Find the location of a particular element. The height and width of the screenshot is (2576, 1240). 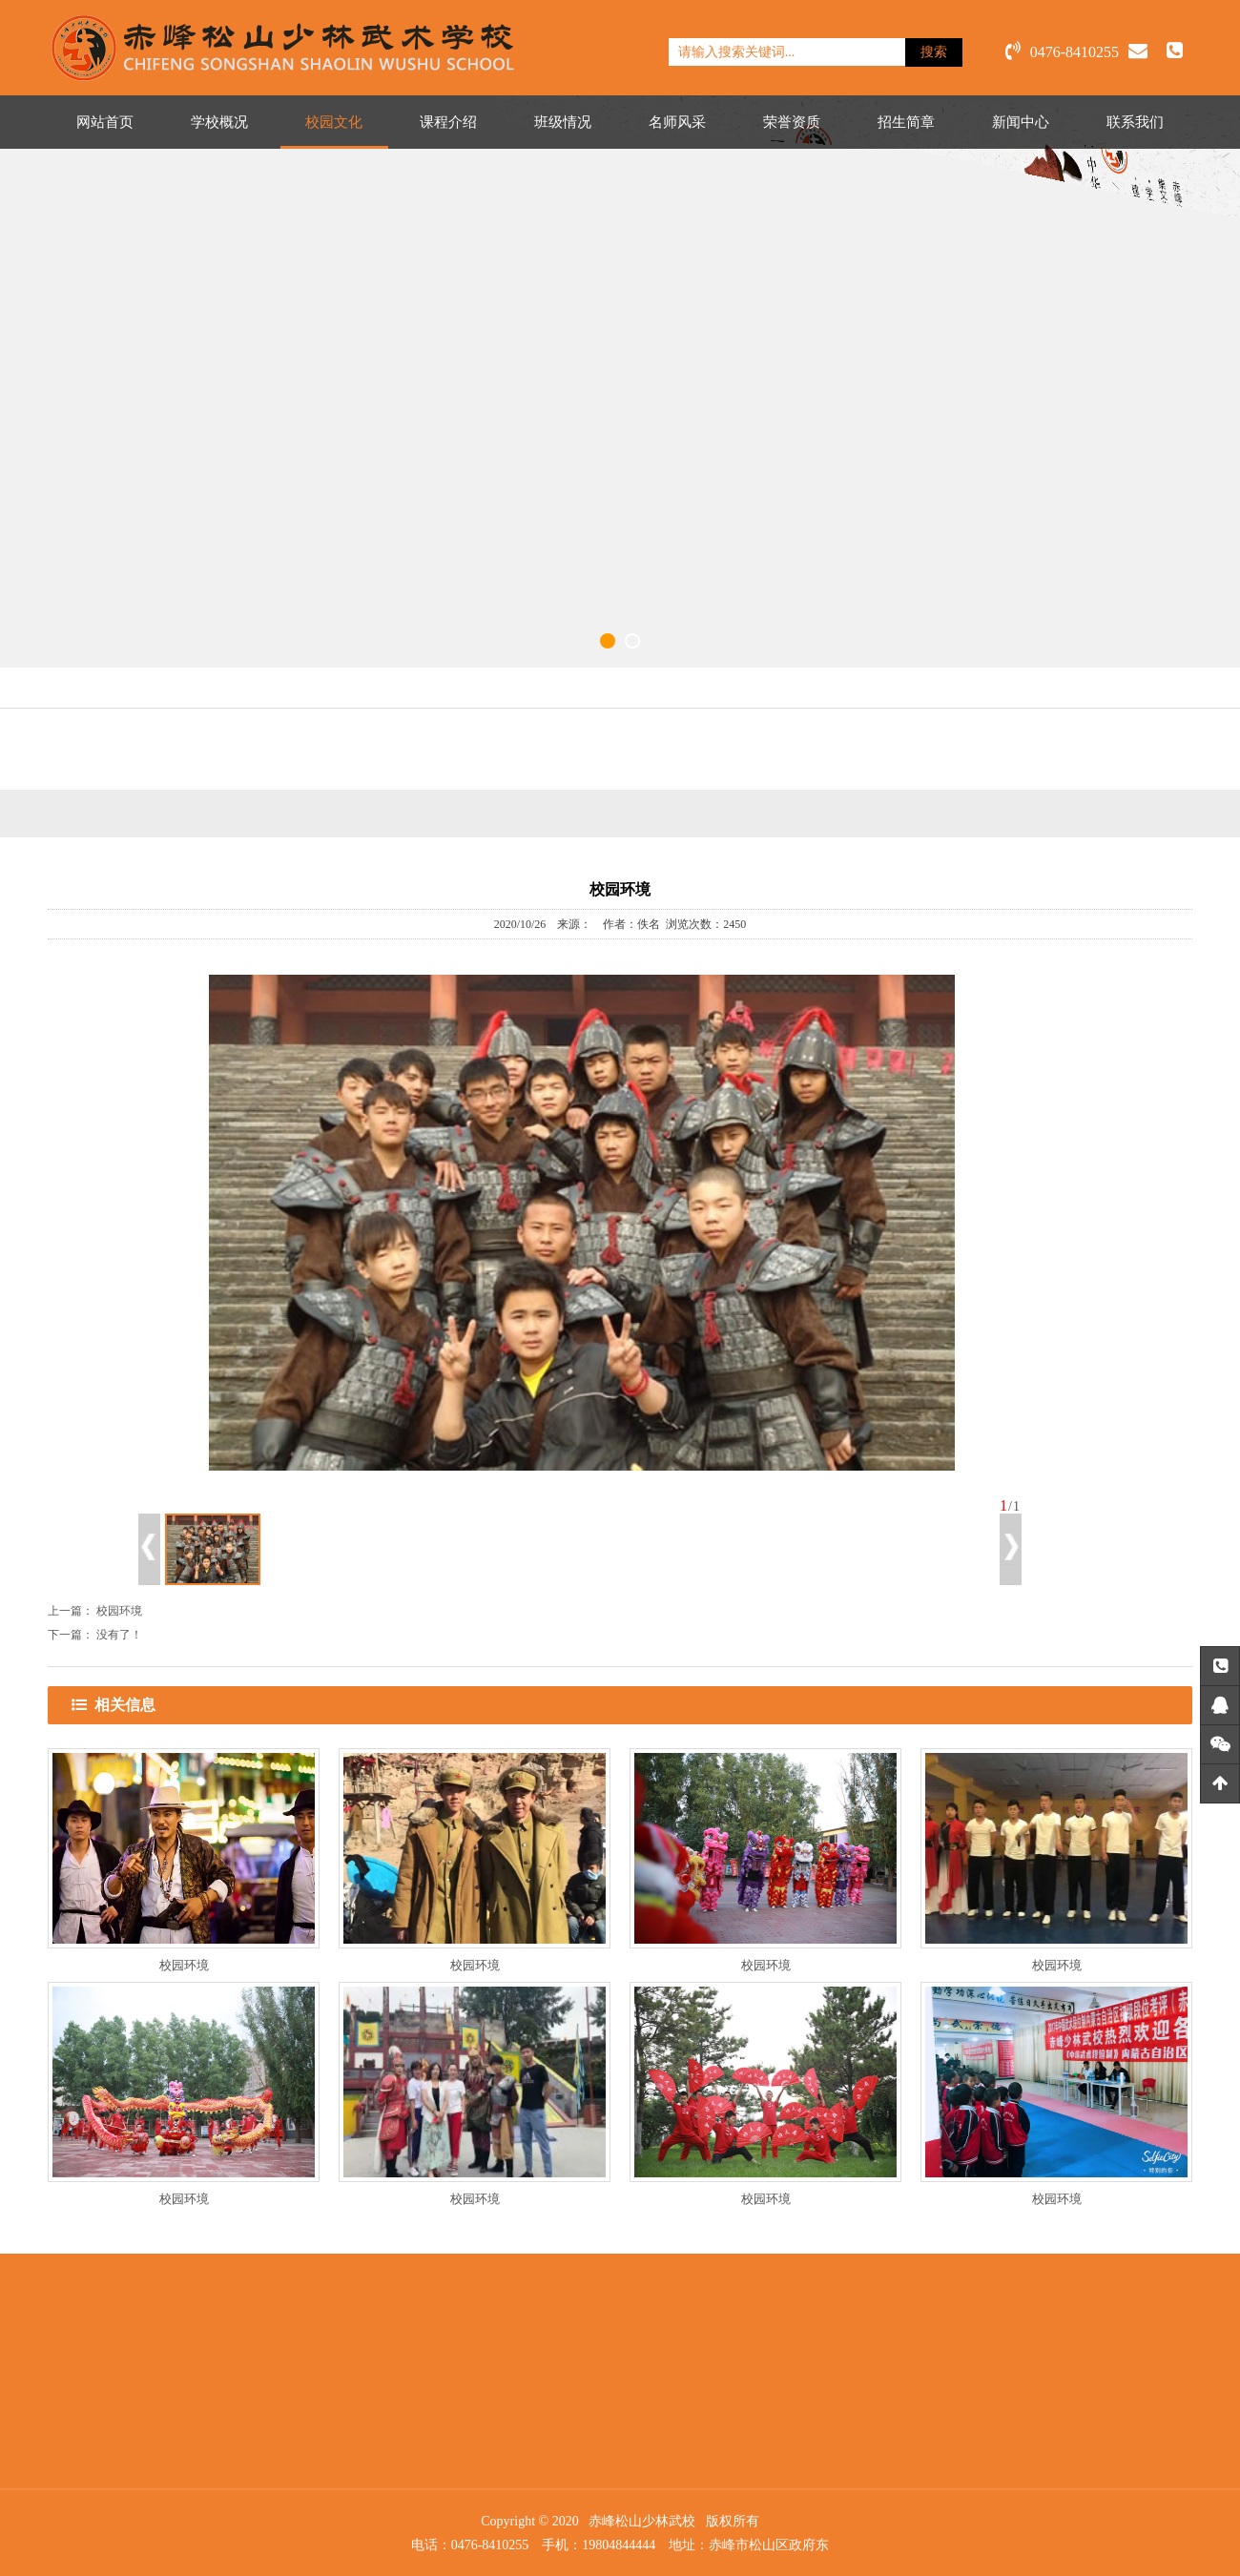

网站首页 is located at coordinates (105, 122).